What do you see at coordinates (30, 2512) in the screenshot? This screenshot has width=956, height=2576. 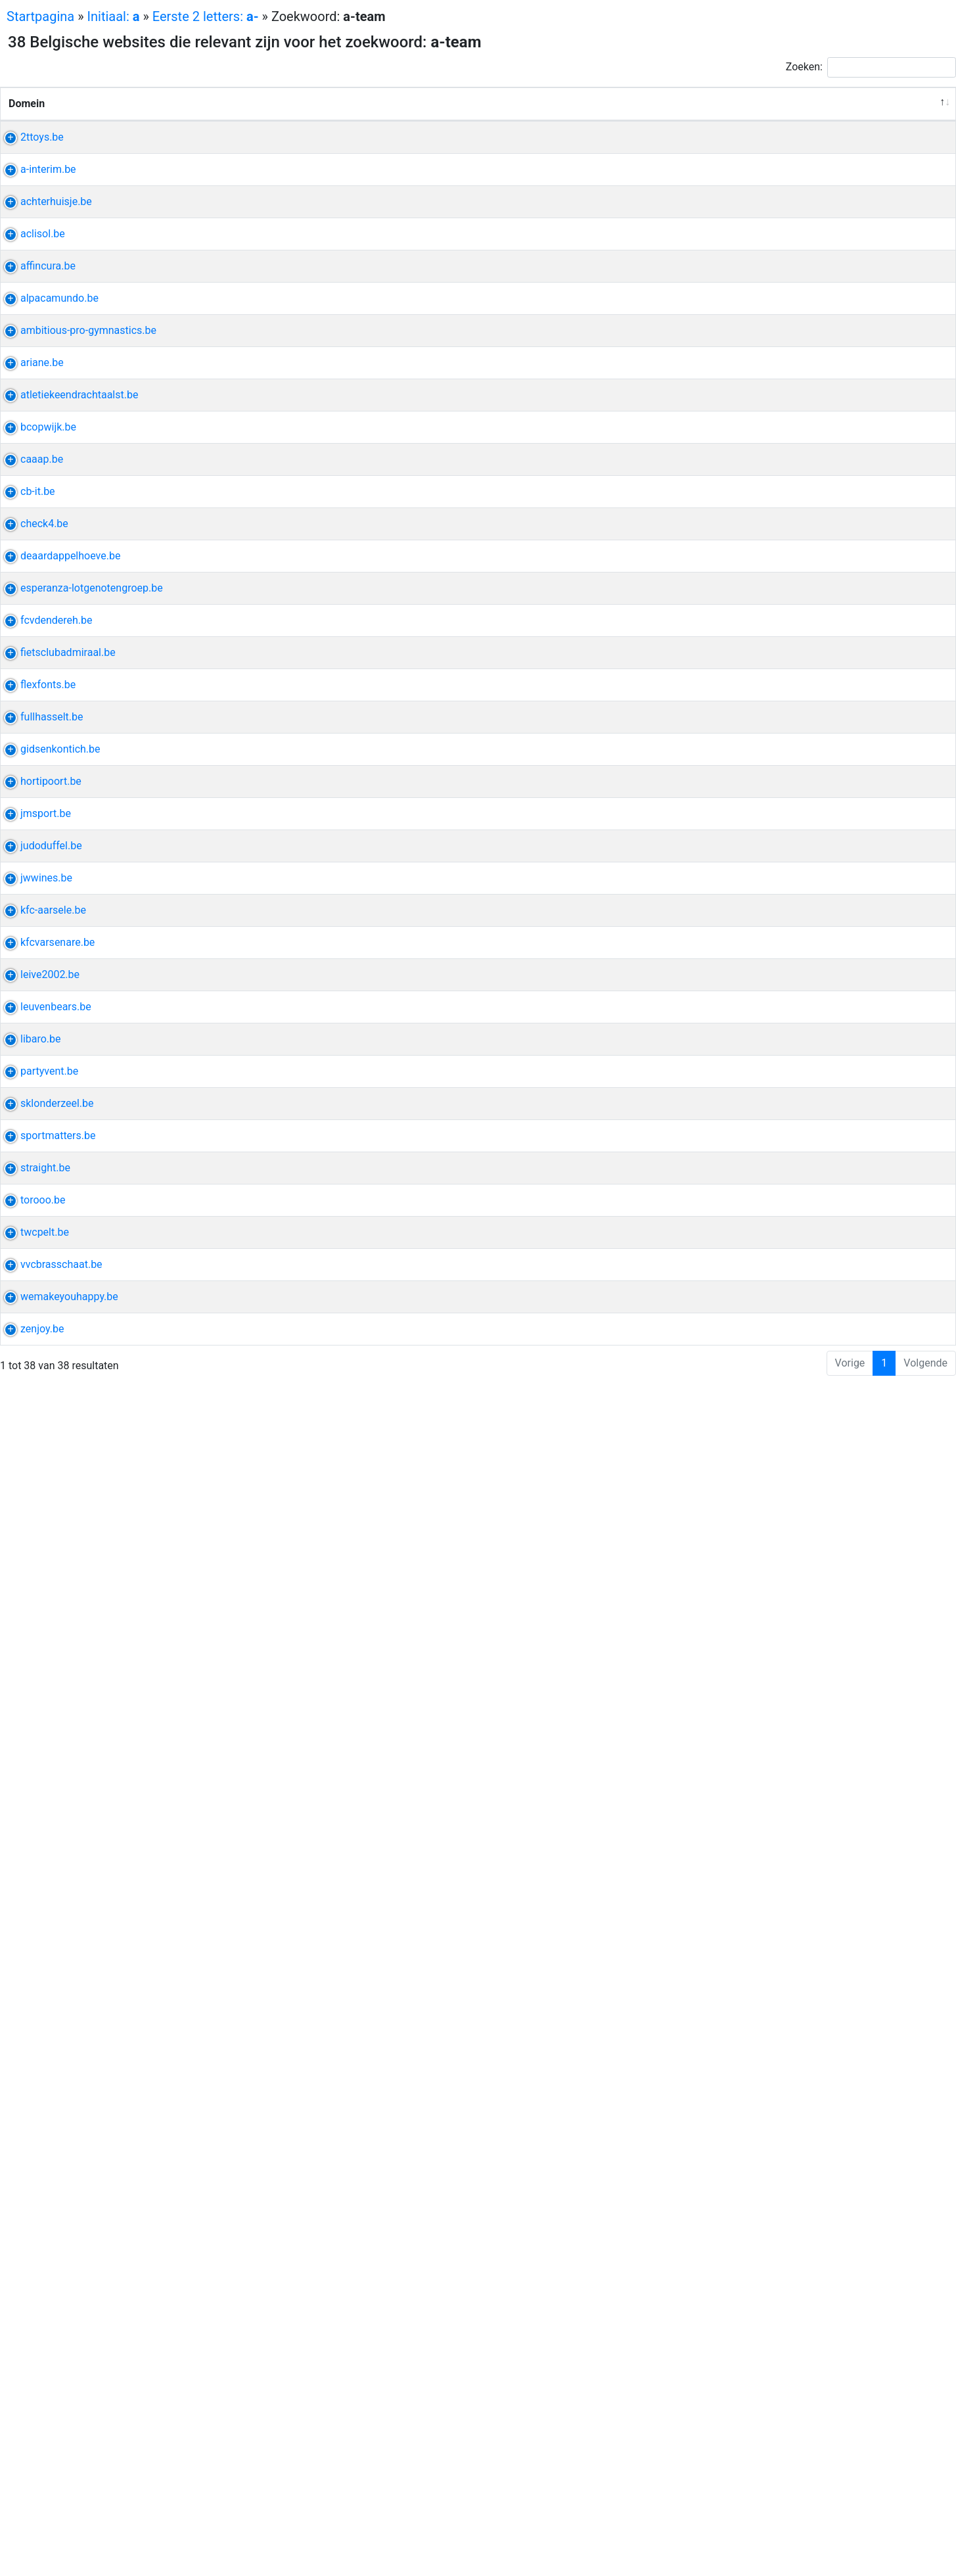 I see `zenjoy.be` at bounding box center [30, 2512].